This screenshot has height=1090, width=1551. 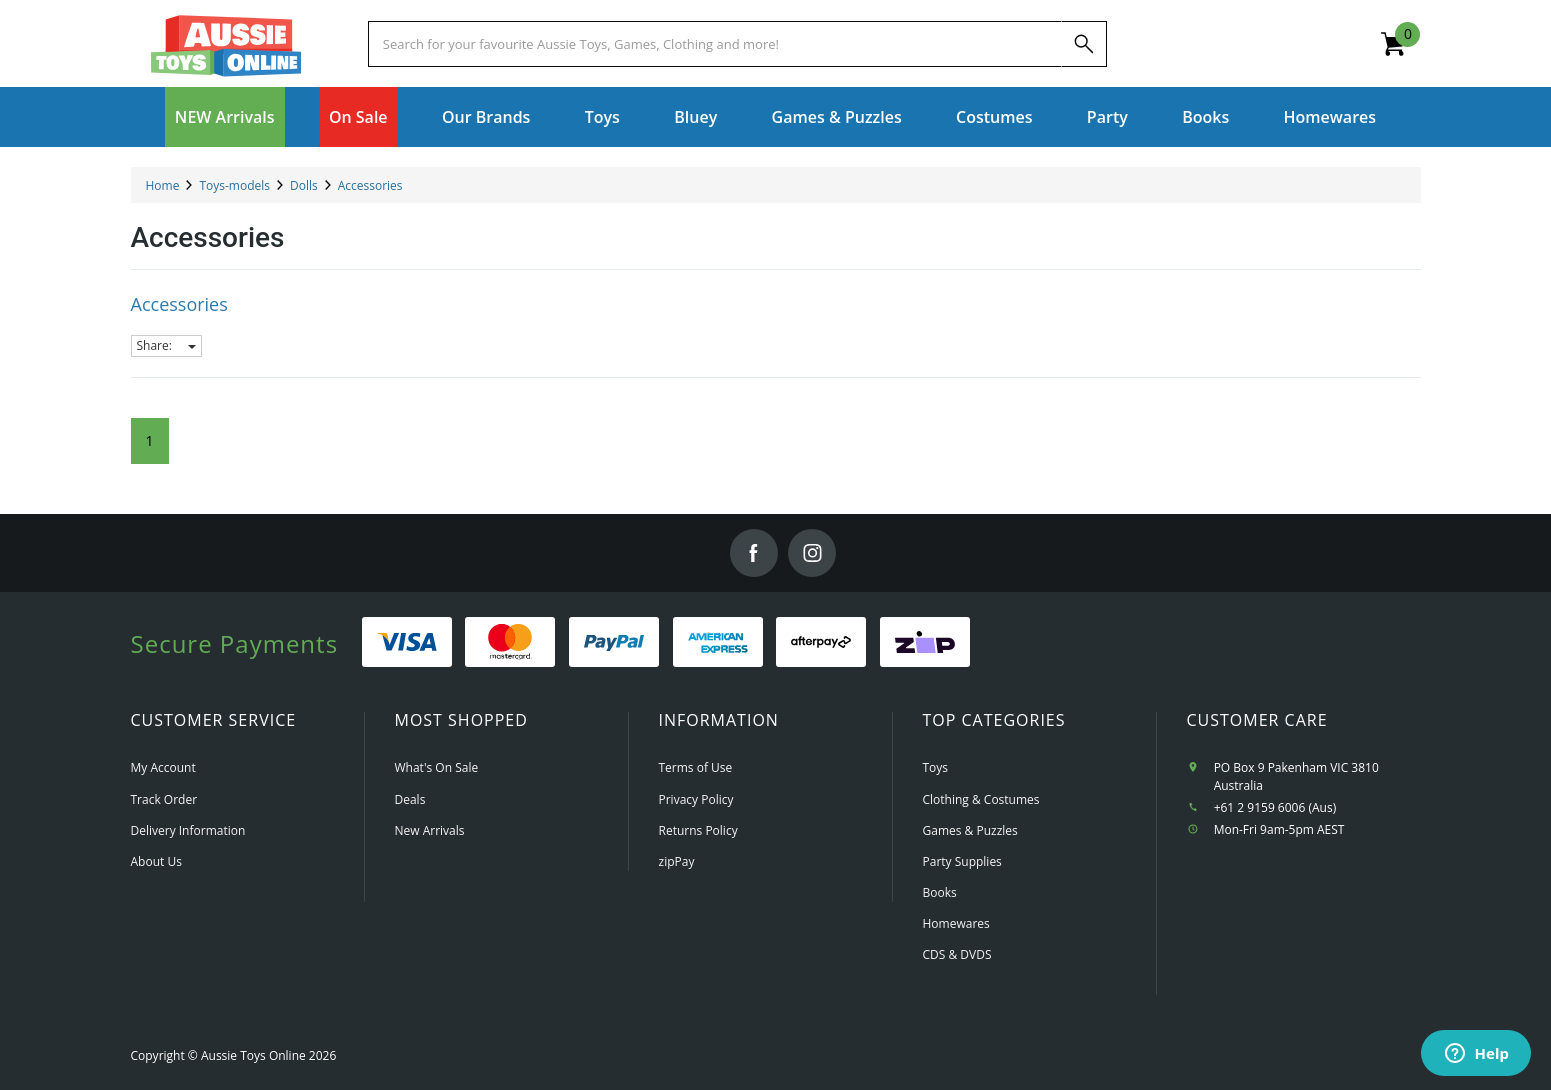 What do you see at coordinates (677, 861) in the screenshot?
I see `zipPay` at bounding box center [677, 861].